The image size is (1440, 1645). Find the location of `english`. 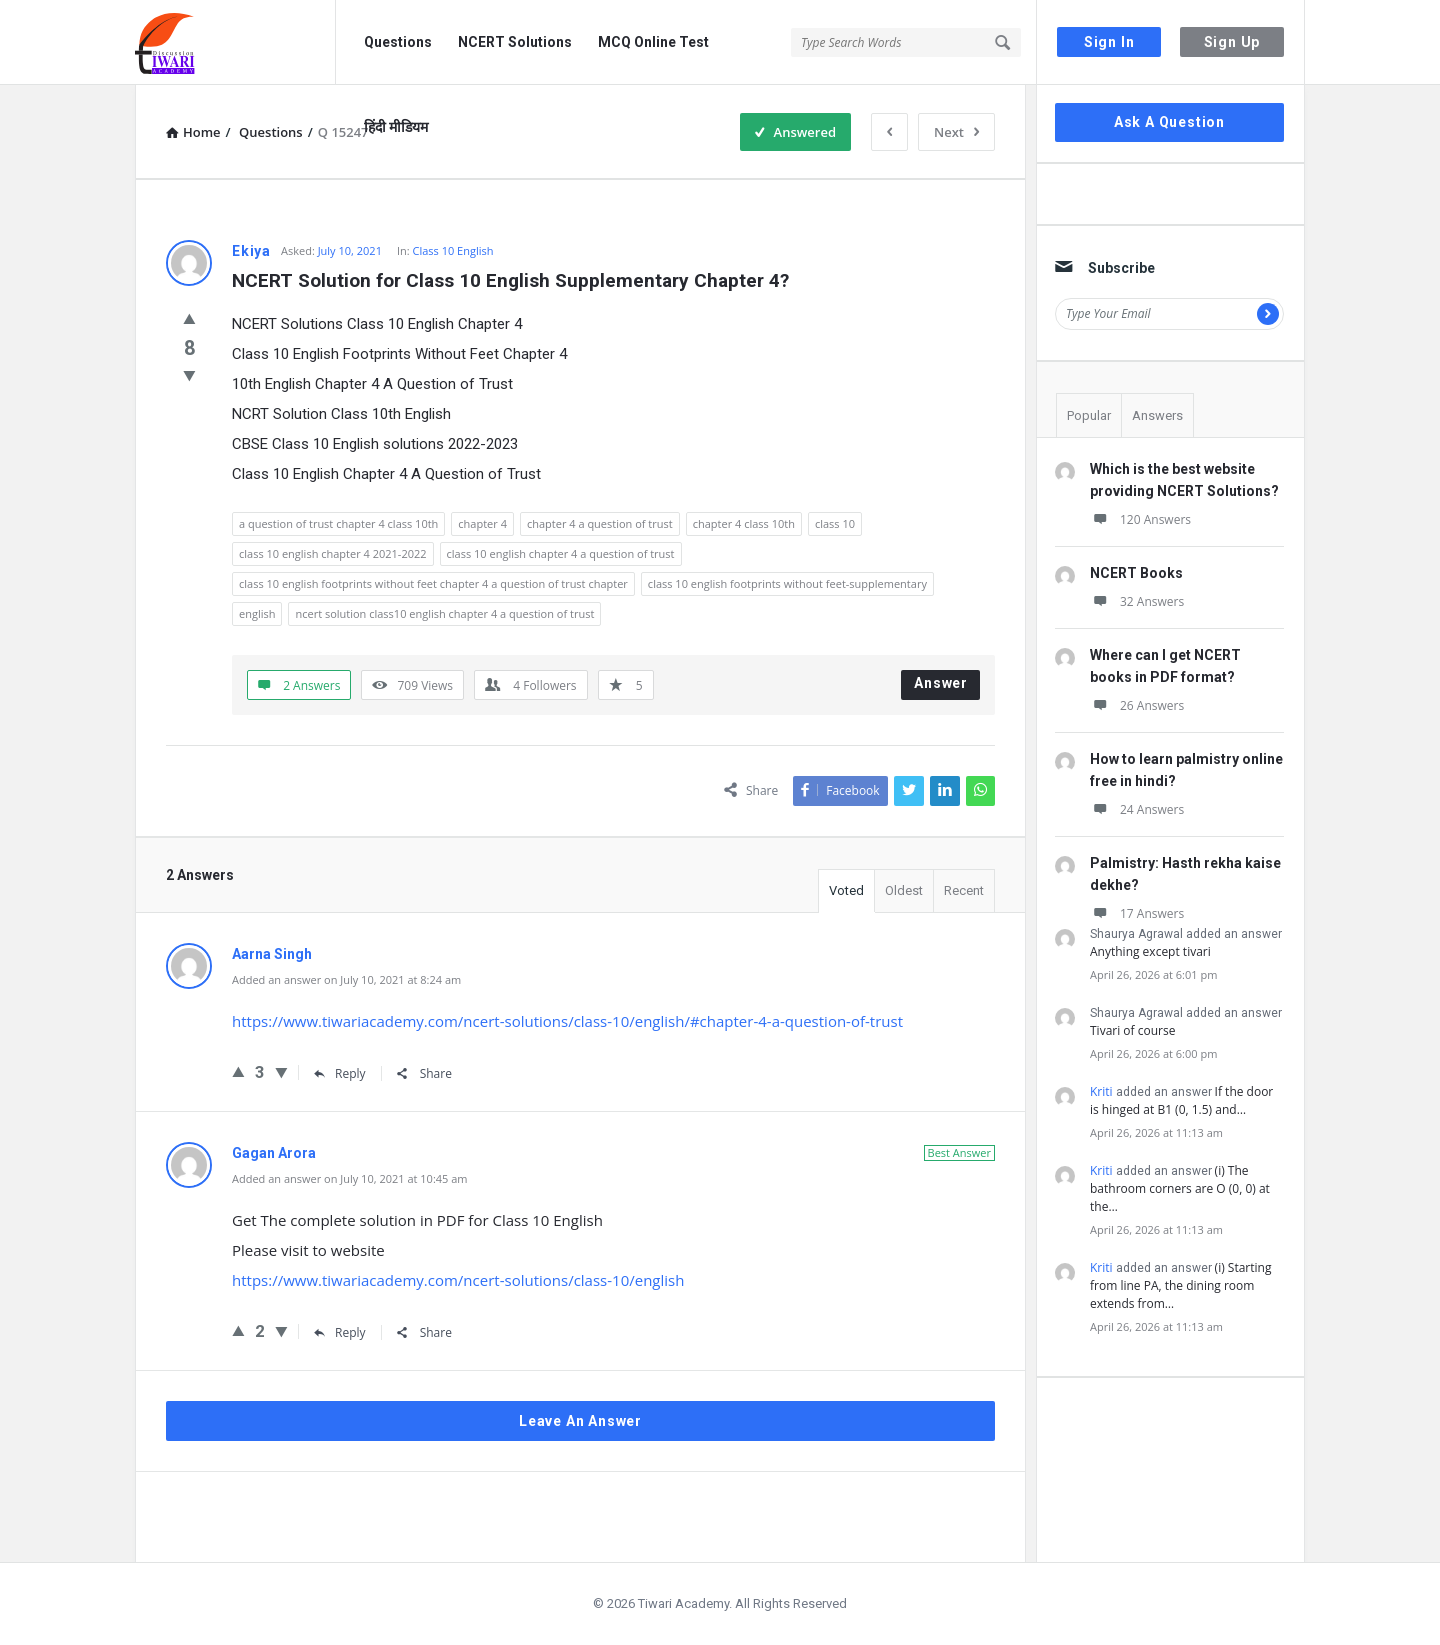

english is located at coordinates (257, 613).